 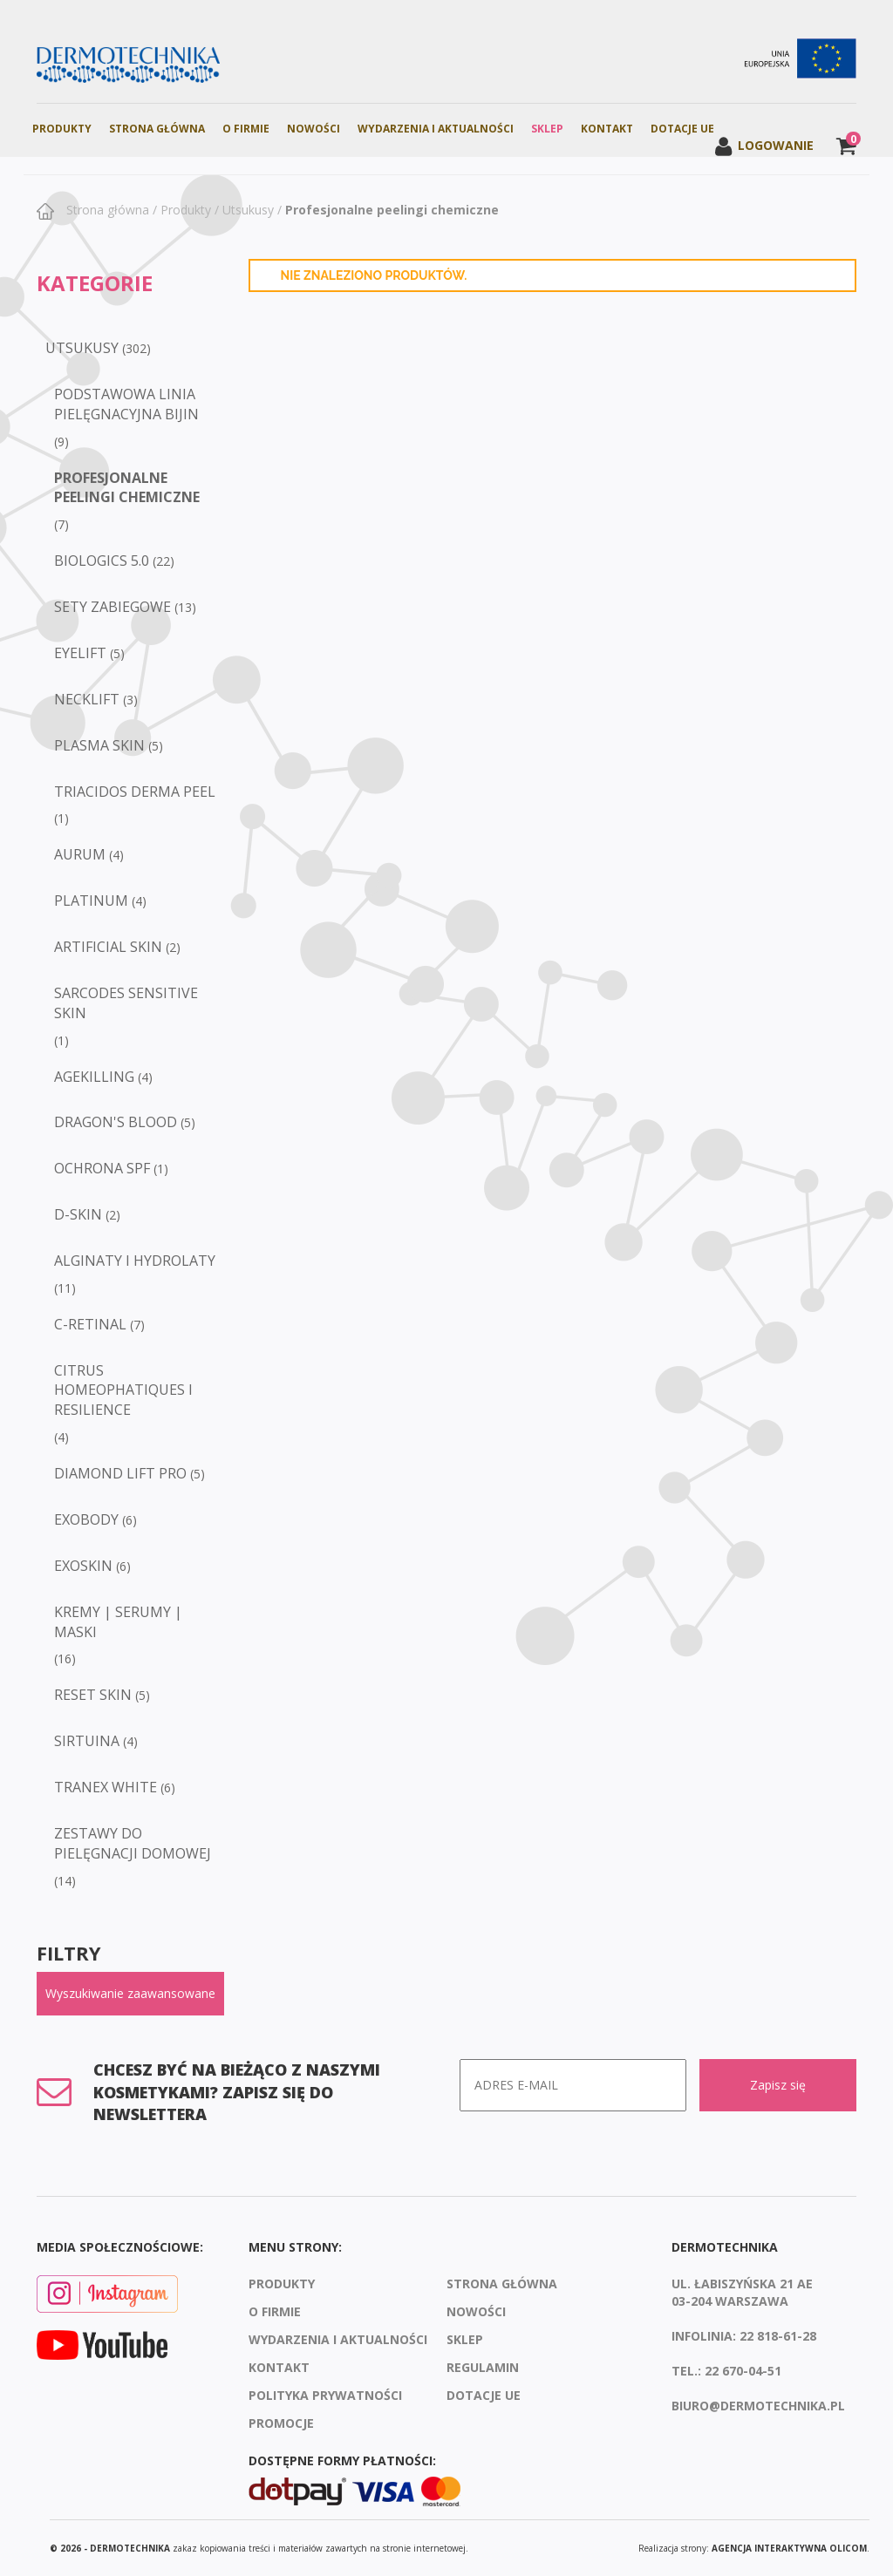 What do you see at coordinates (99, 745) in the screenshot?
I see `Plasma Skin` at bounding box center [99, 745].